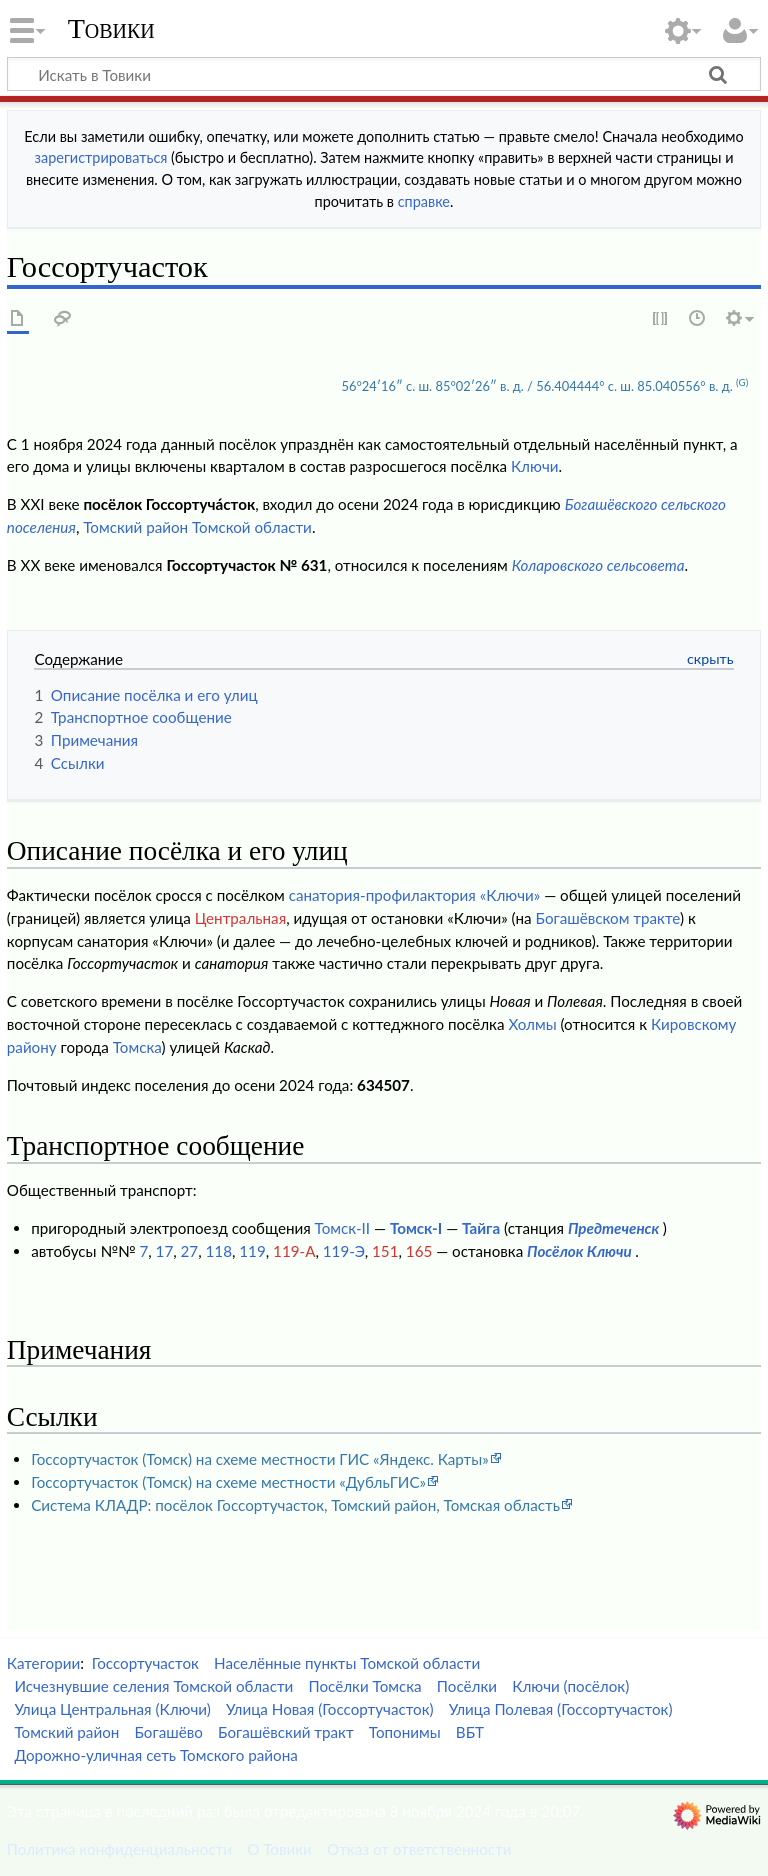  I want to click on 119-А, so click(294, 1251).